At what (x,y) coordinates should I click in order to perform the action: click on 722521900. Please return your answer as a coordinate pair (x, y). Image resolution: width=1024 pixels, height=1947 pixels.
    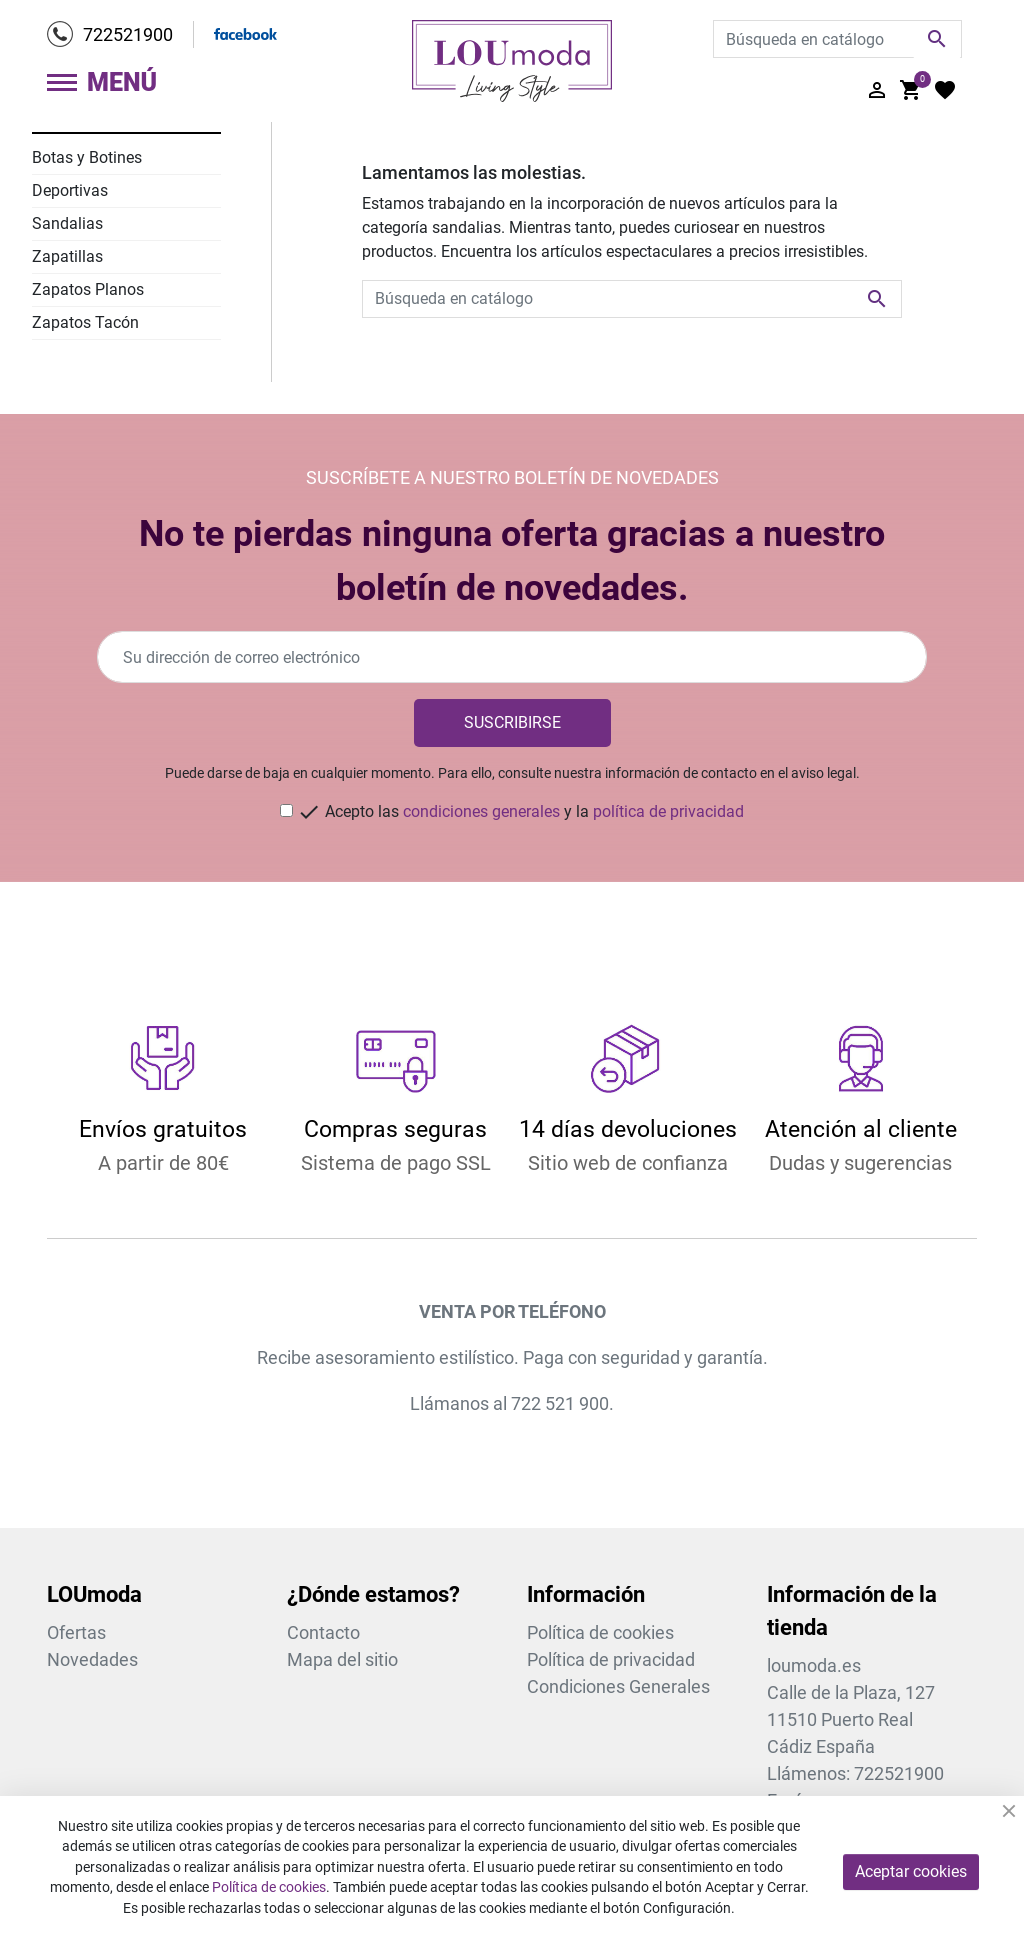
    Looking at the image, I should click on (128, 34).